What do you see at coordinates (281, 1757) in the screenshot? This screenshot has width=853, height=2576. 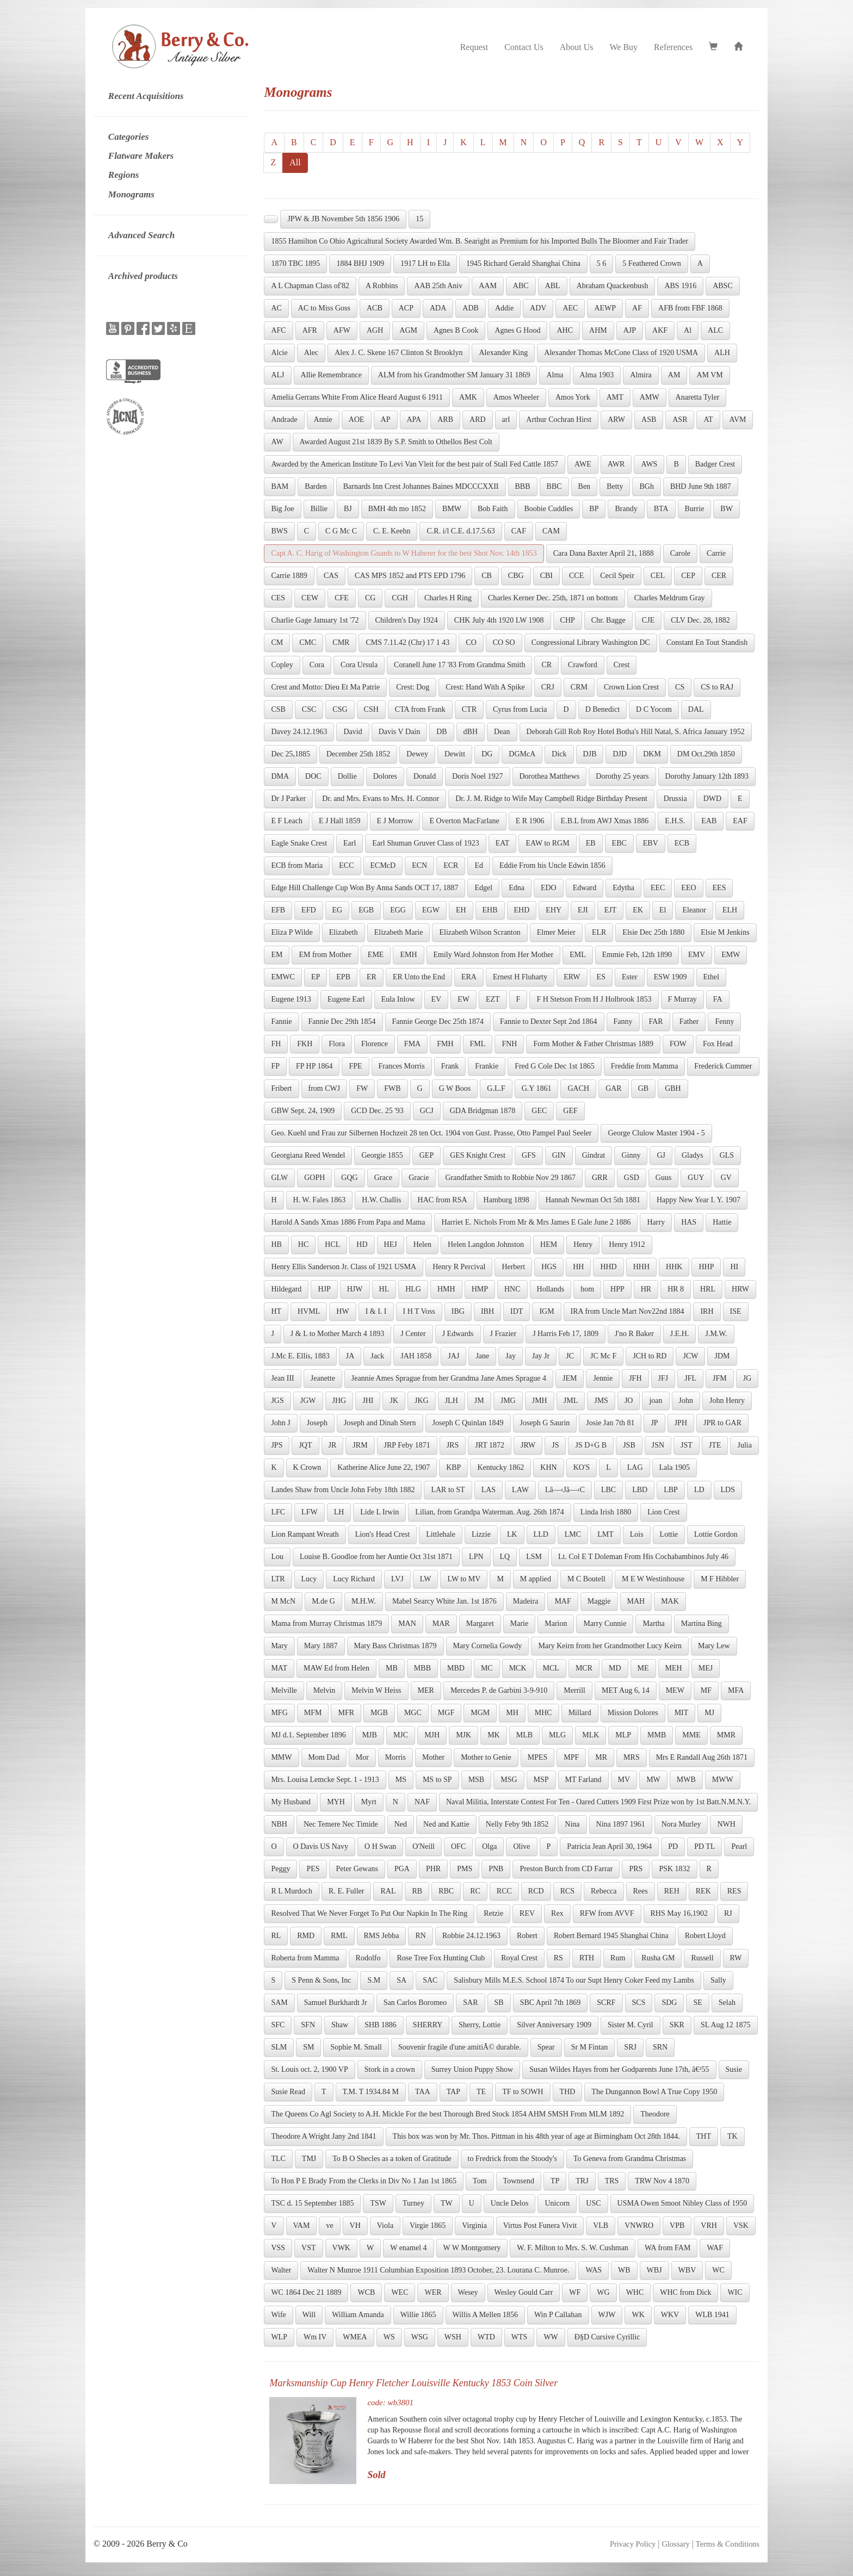 I see `MMW` at bounding box center [281, 1757].